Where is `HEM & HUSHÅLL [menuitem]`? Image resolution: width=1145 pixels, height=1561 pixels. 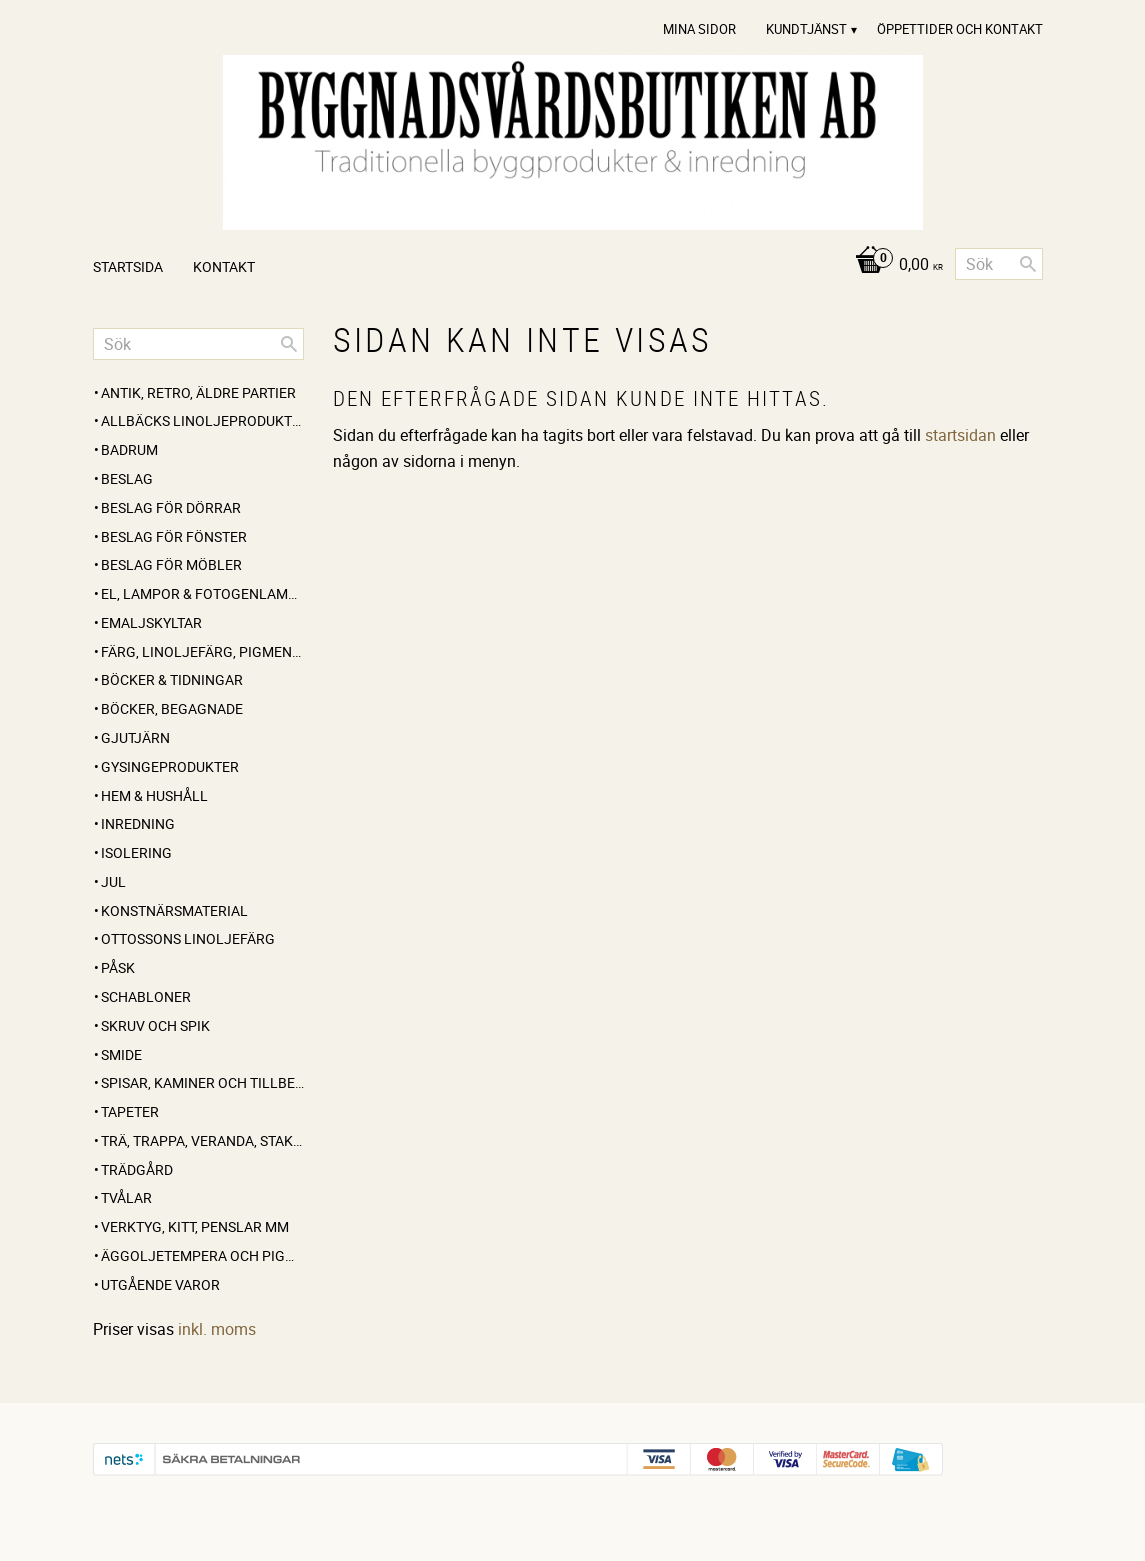 HEM & HUSHÅLL [menuitem] is located at coordinates (154, 795).